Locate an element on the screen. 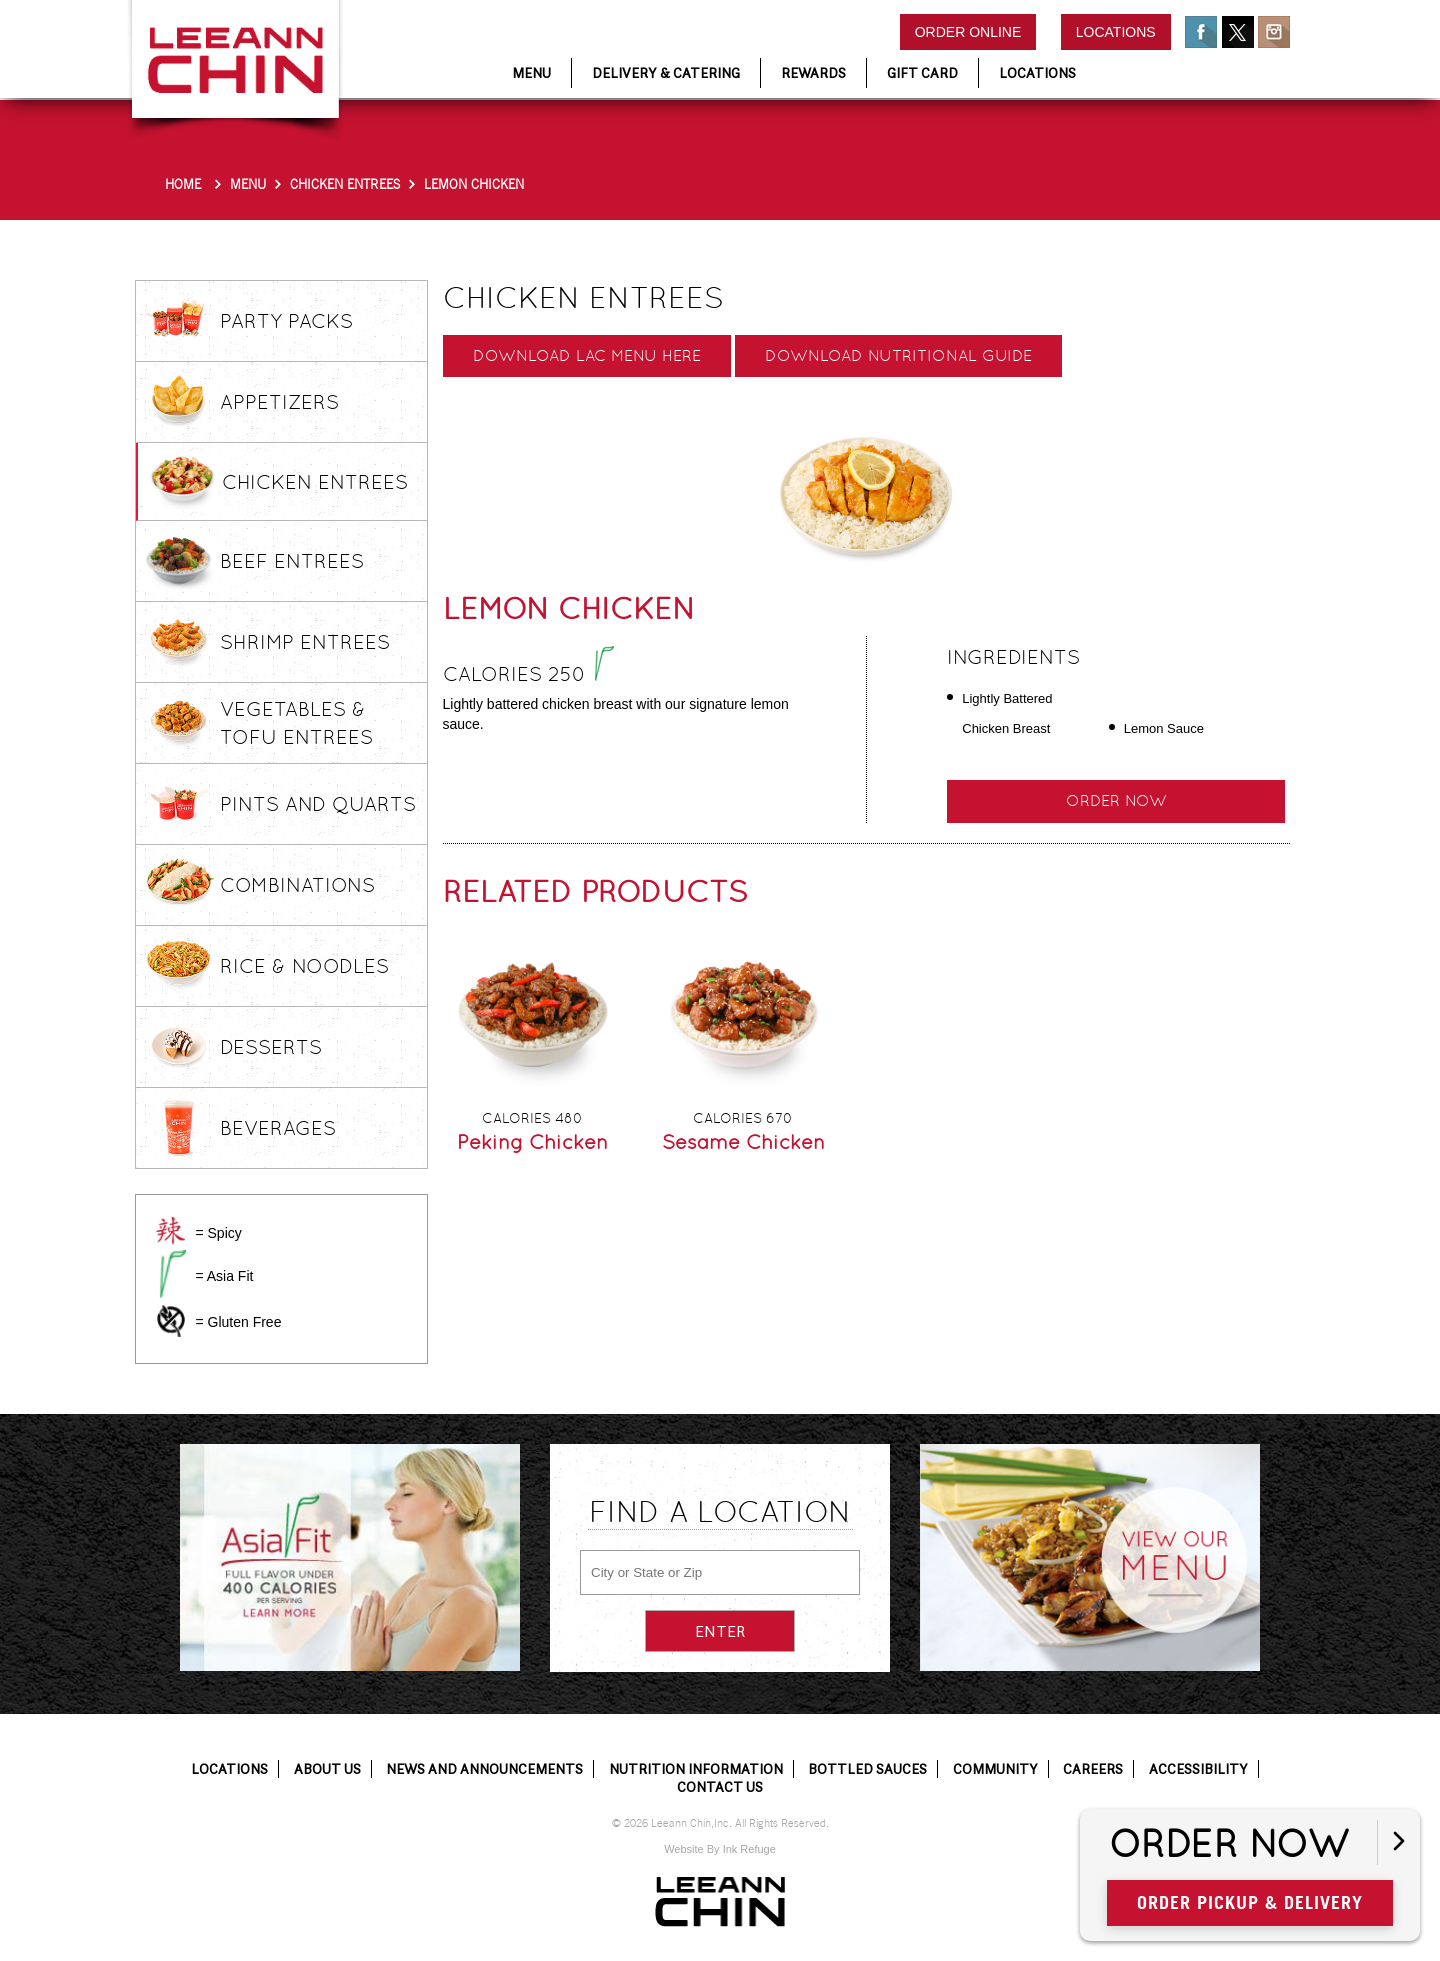 This screenshot has width=1440, height=1961. Nutrition Information is located at coordinates (696, 1769).